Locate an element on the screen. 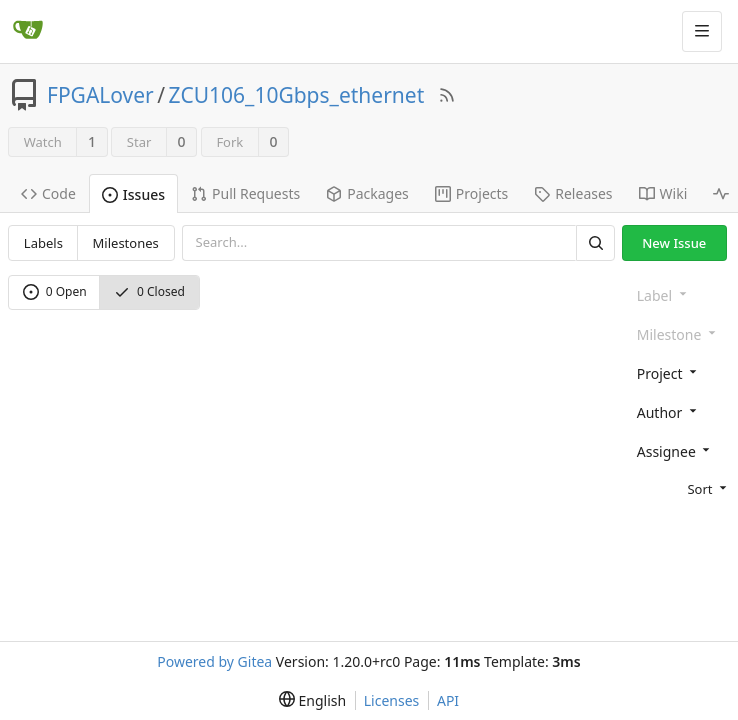  Issues is located at coordinates (133, 194).